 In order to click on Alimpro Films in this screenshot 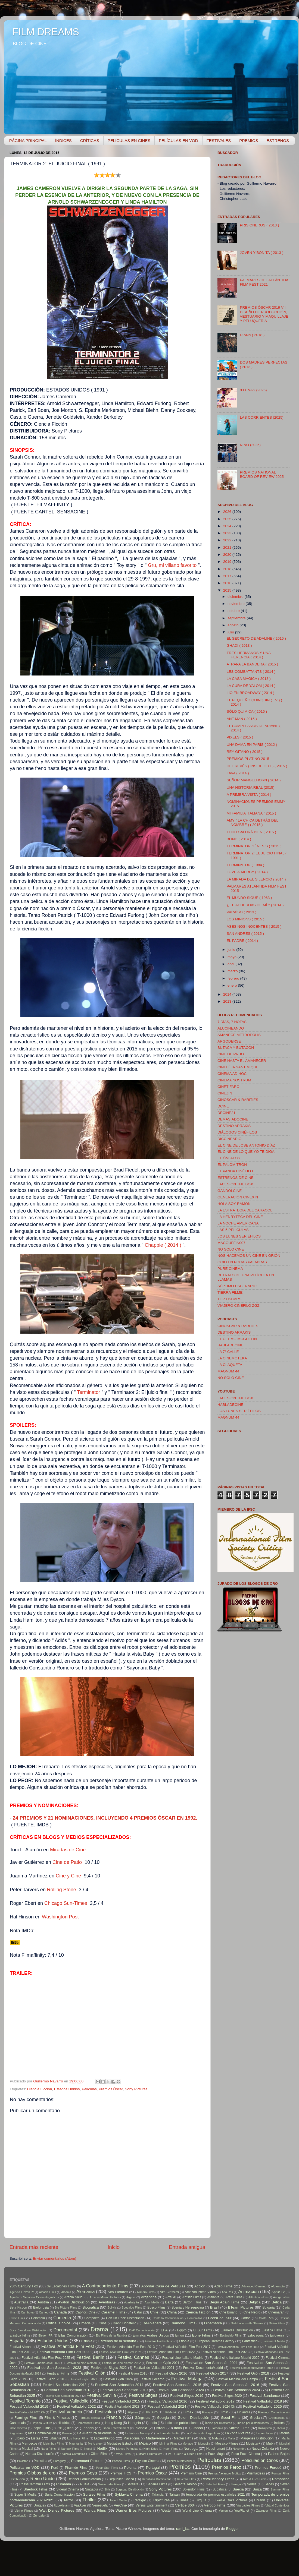, I will do `click(146, 2292)`.